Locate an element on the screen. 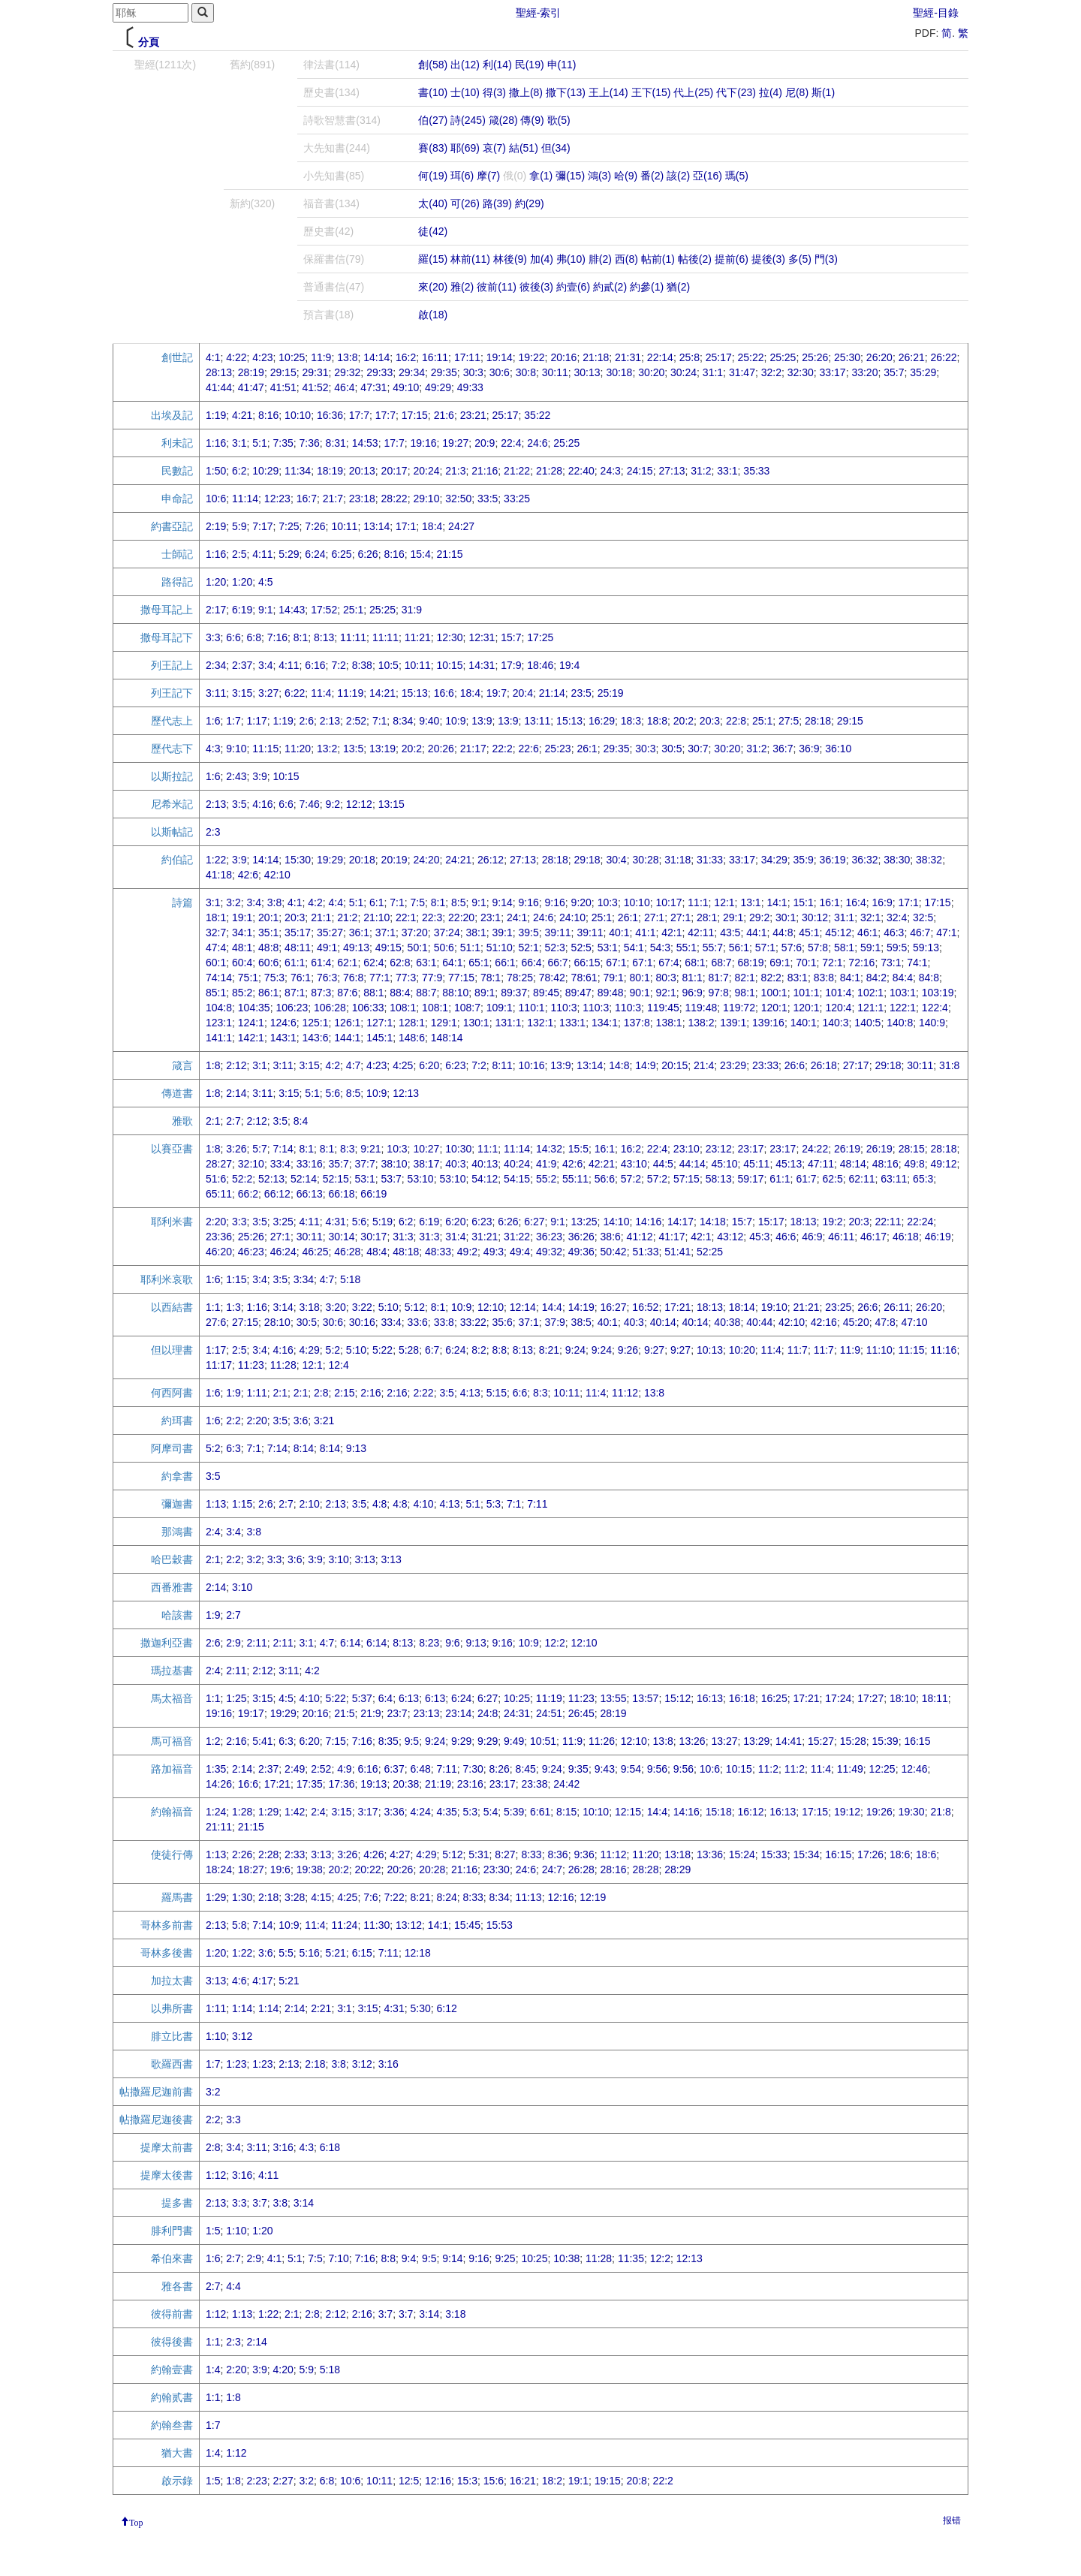 The height and width of the screenshot is (2576, 1081). 30:17 is located at coordinates (373, 1237).